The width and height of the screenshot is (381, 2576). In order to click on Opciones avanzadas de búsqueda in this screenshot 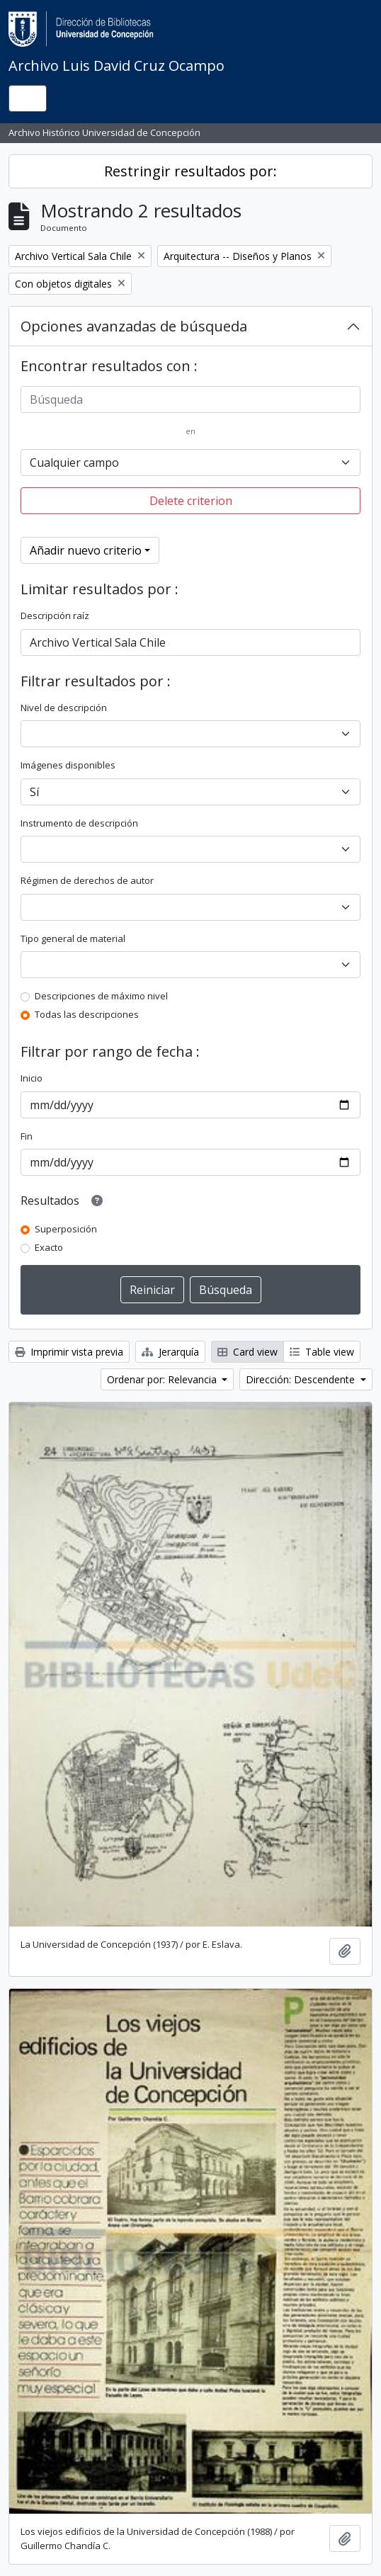, I will do `click(134, 326)`.